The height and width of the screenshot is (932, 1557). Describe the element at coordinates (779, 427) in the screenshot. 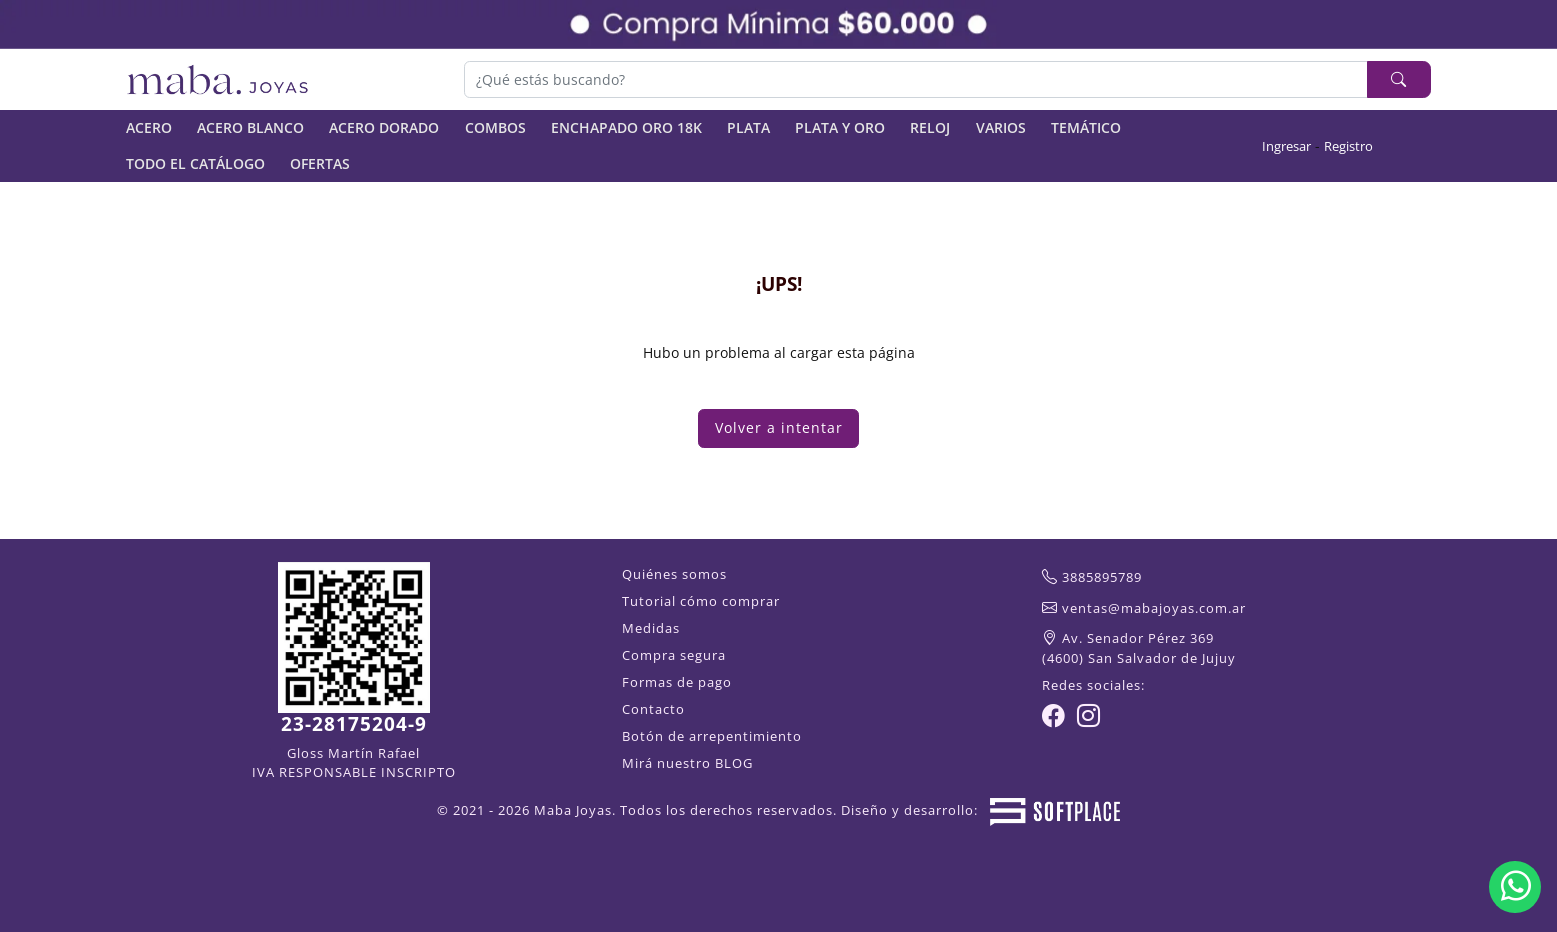

I see `Volver a intentar` at that location.